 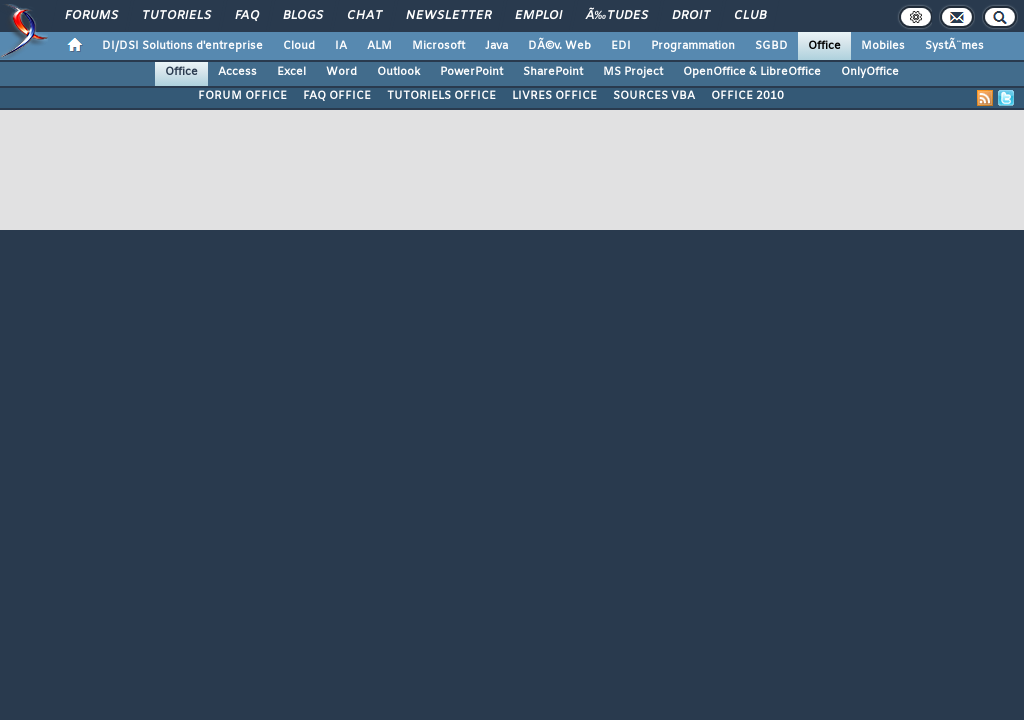 I want to click on DÃ©v. Web, so click(x=559, y=46).